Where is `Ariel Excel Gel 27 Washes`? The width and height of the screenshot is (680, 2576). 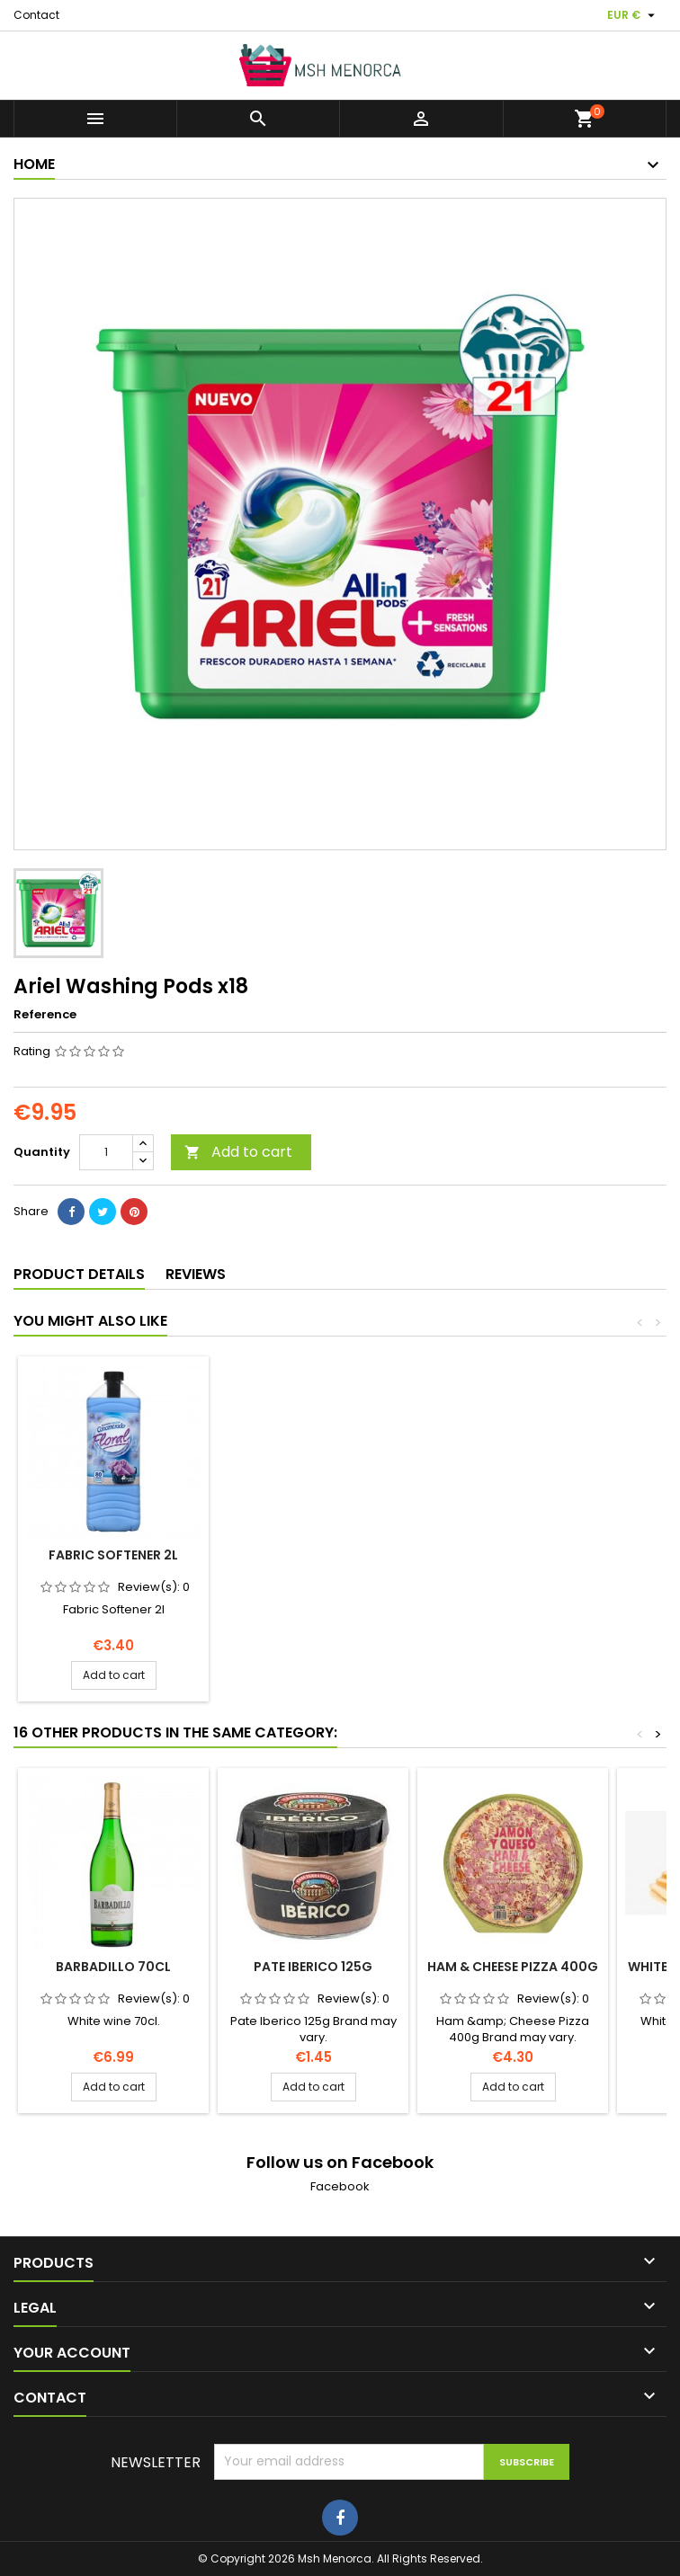
Ariel Excel Gel 27 Washes is located at coordinates (113, 1555).